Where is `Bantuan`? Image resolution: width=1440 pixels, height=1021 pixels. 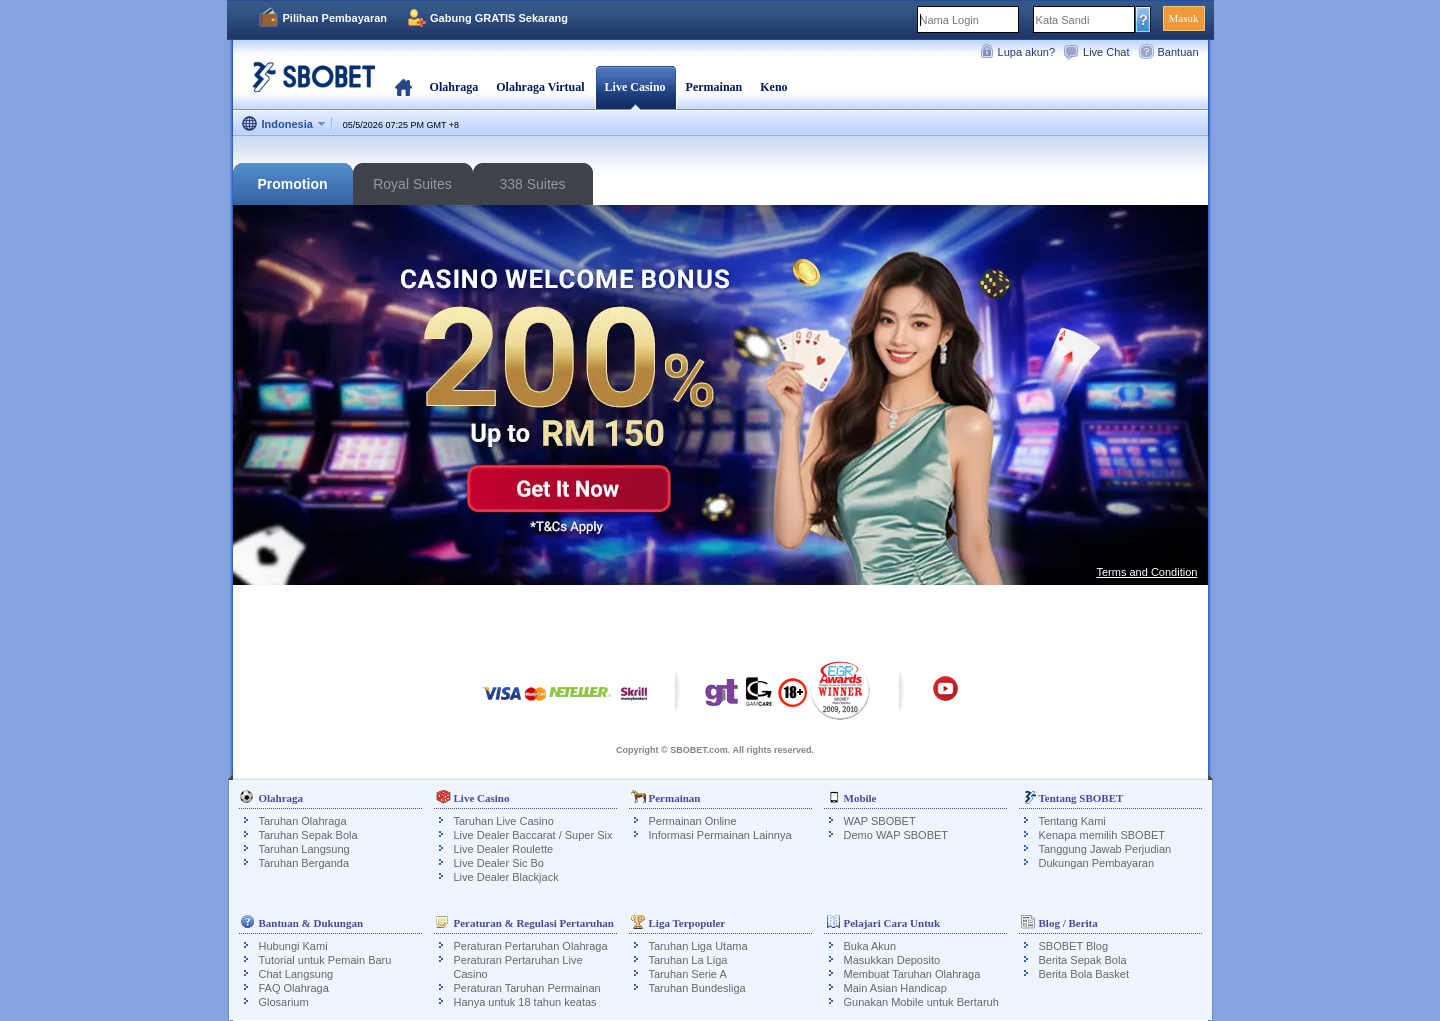
Bantuan is located at coordinates (1178, 52).